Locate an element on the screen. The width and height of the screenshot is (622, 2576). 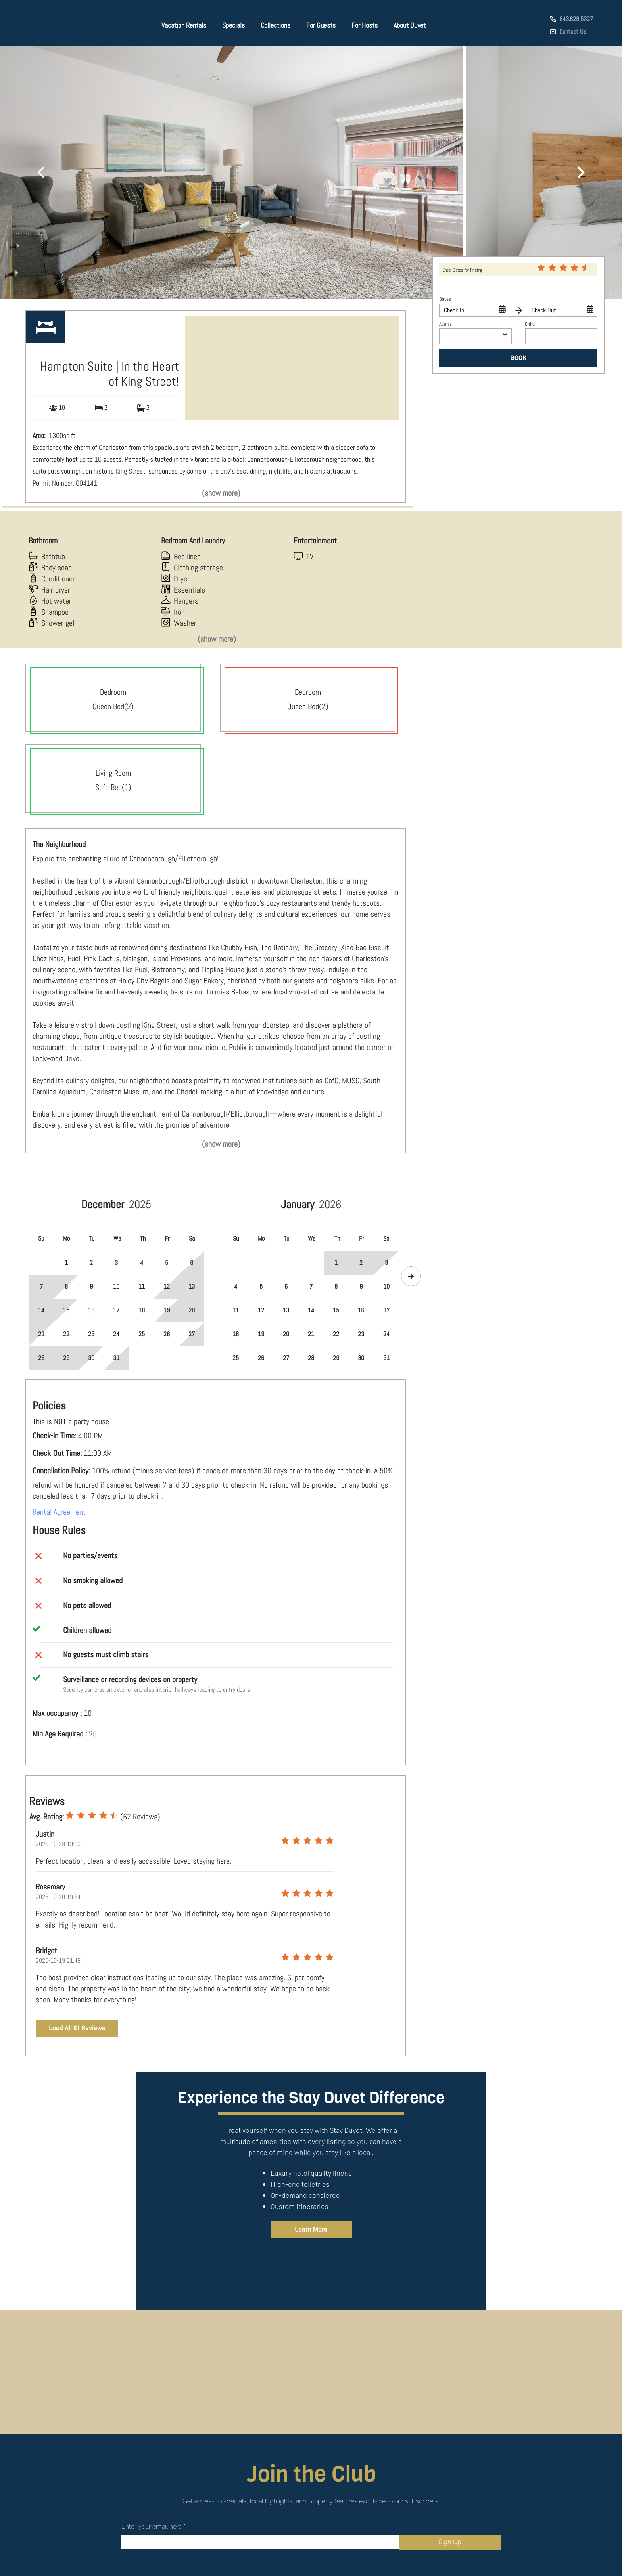
843.628.5327 is located at coordinates (576, 19).